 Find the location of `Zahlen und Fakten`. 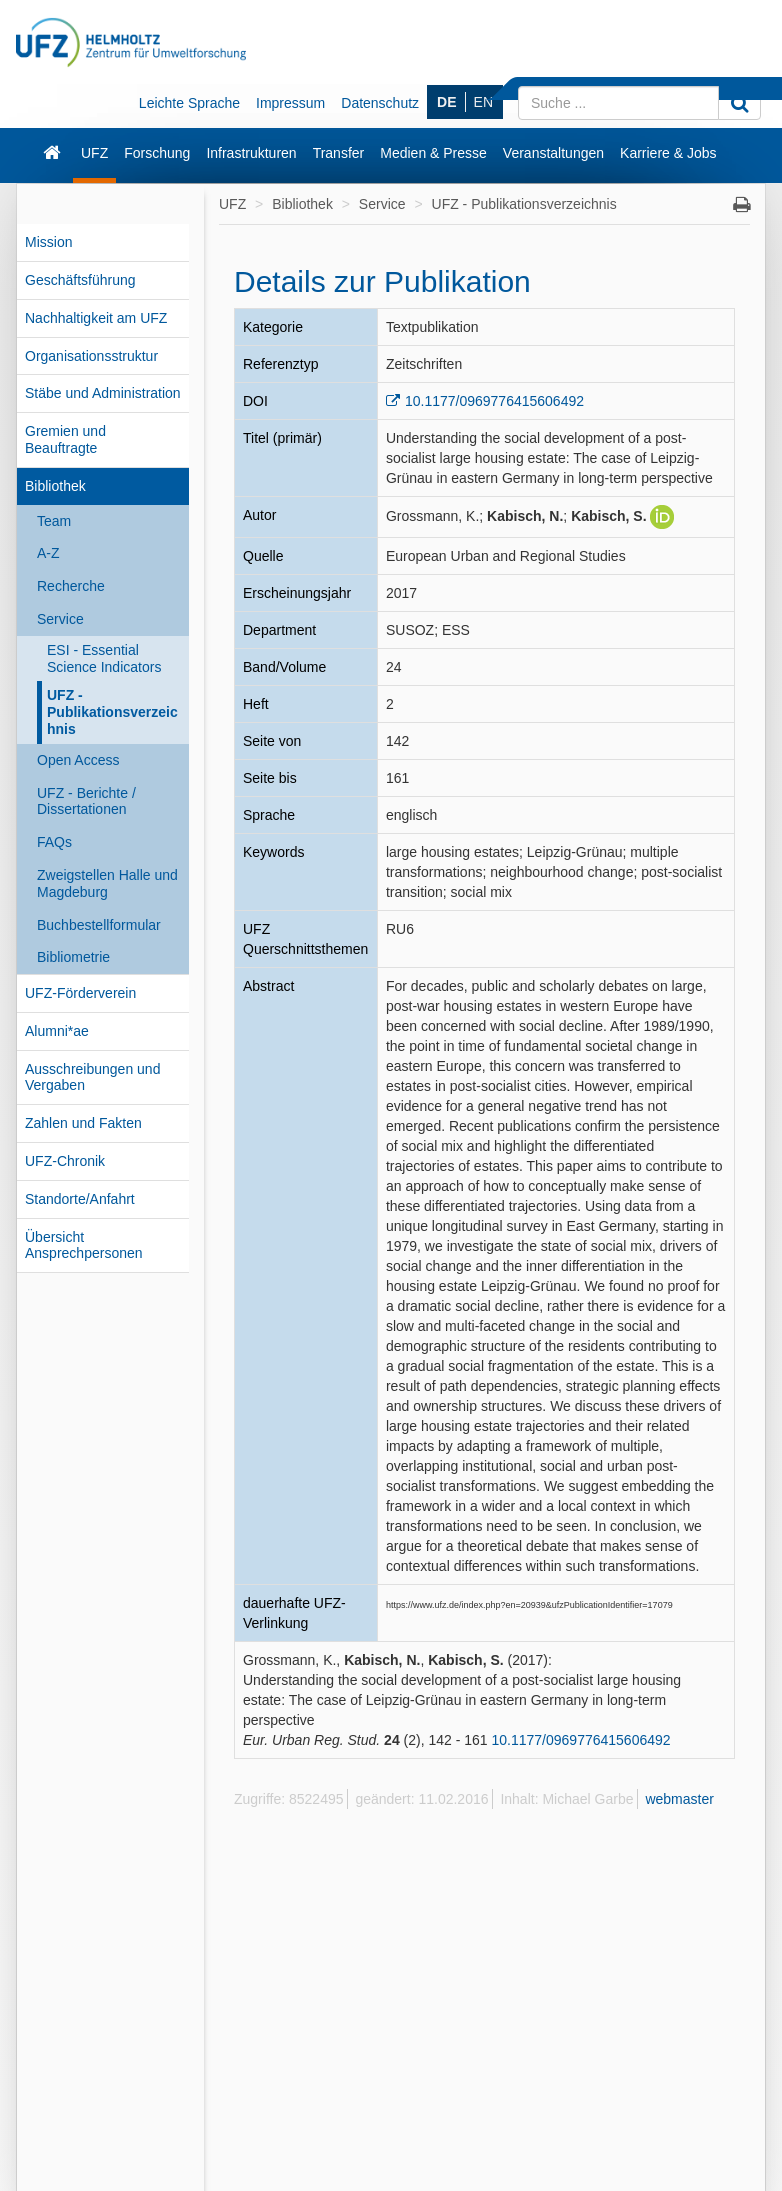

Zahlen und Fakten is located at coordinates (83, 1123).